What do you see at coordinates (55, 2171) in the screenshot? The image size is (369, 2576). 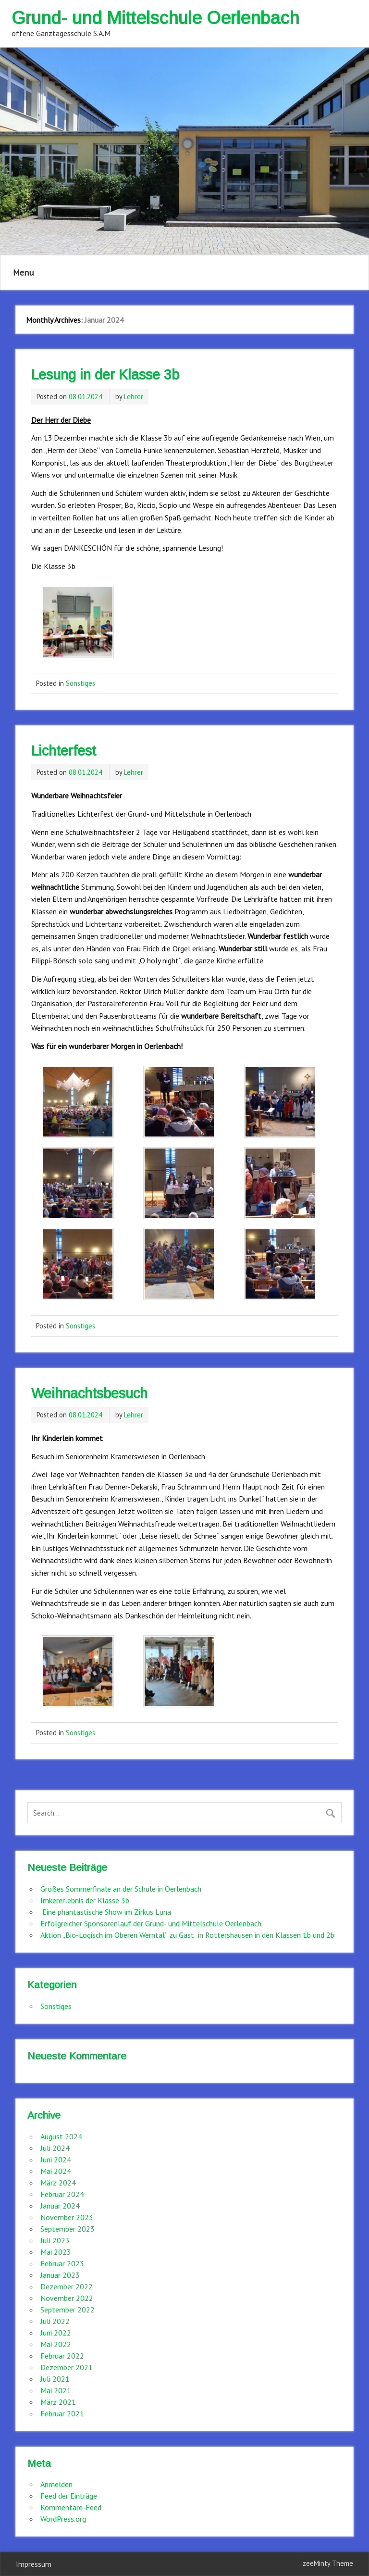 I see `Mai 2024` at bounding box center [55, 2171].